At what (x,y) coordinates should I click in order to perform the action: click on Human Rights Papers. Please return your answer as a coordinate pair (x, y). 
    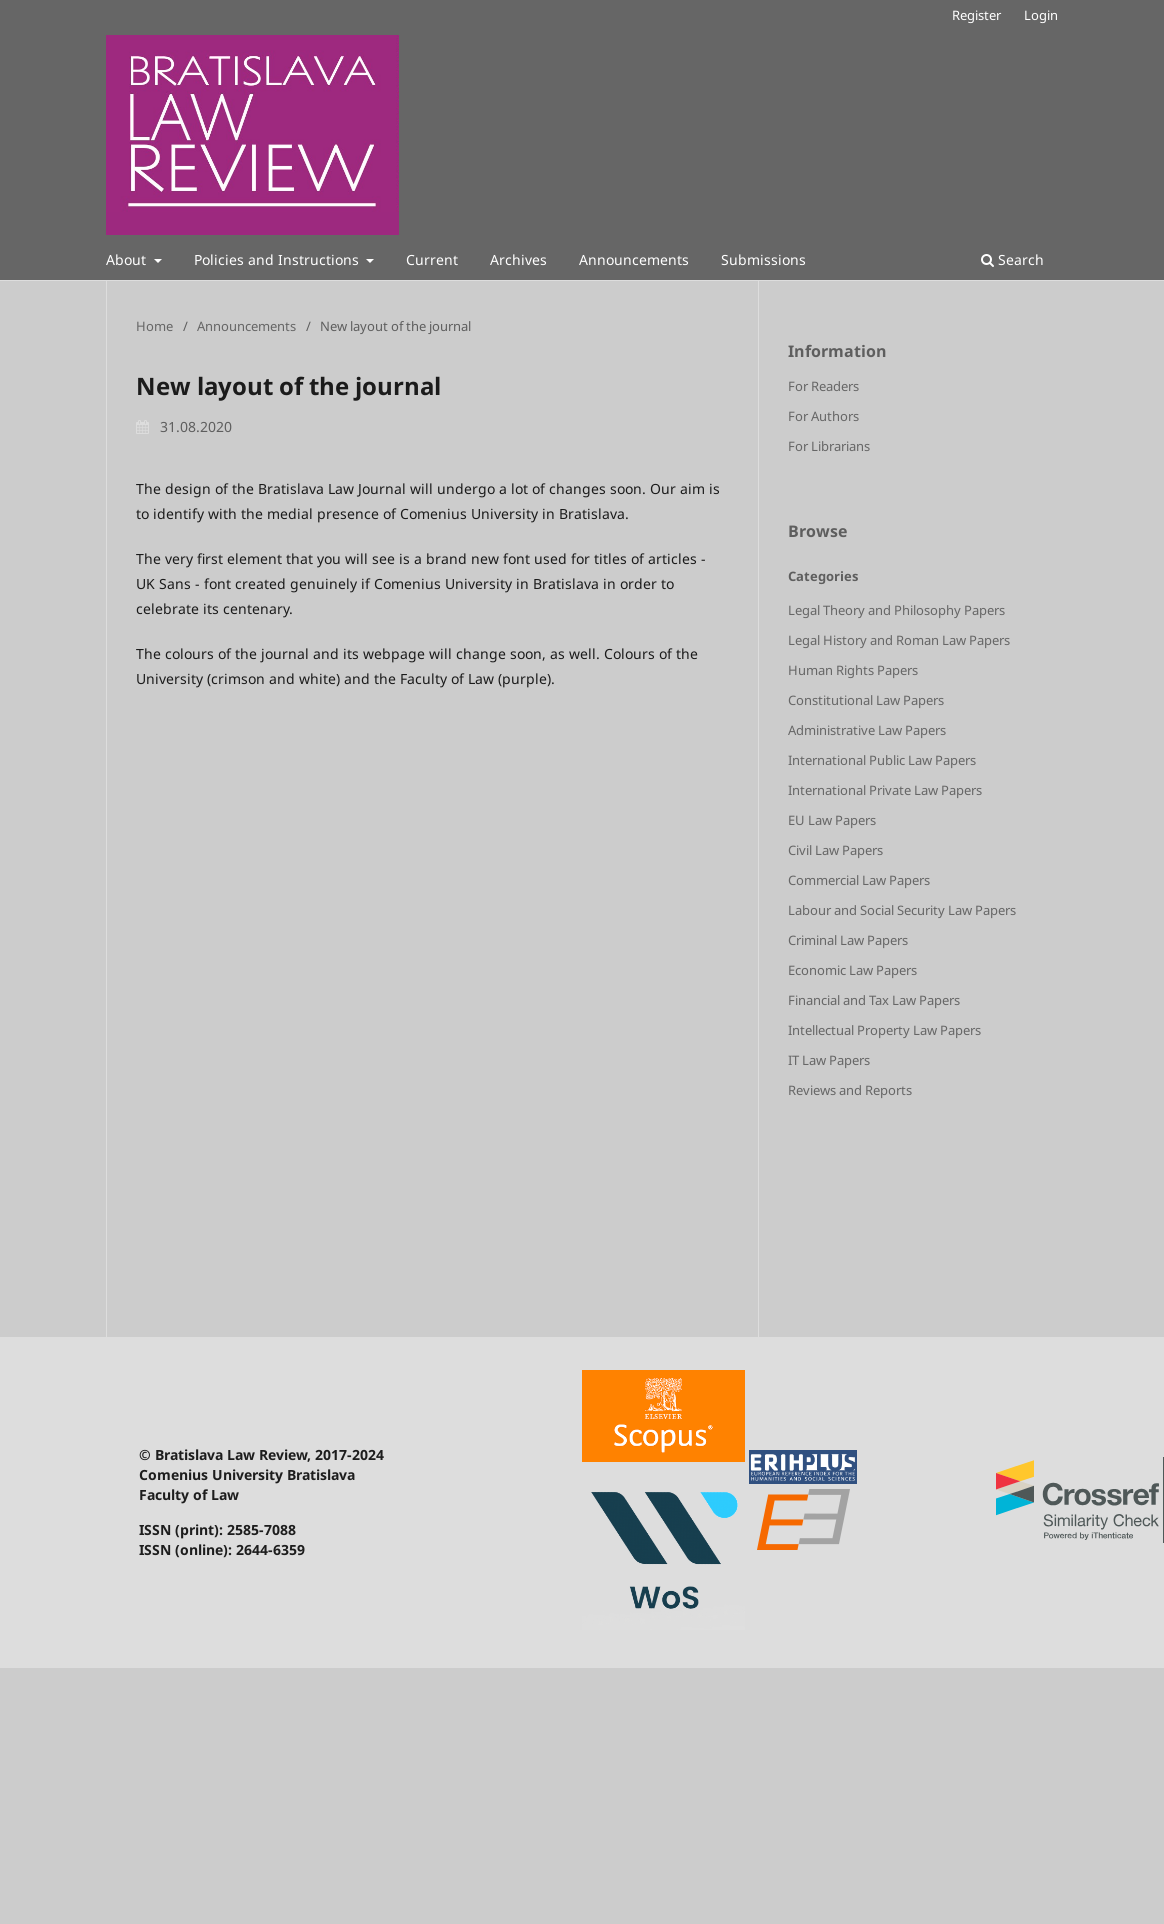
    Looking at the image, I should click on (853, 670).